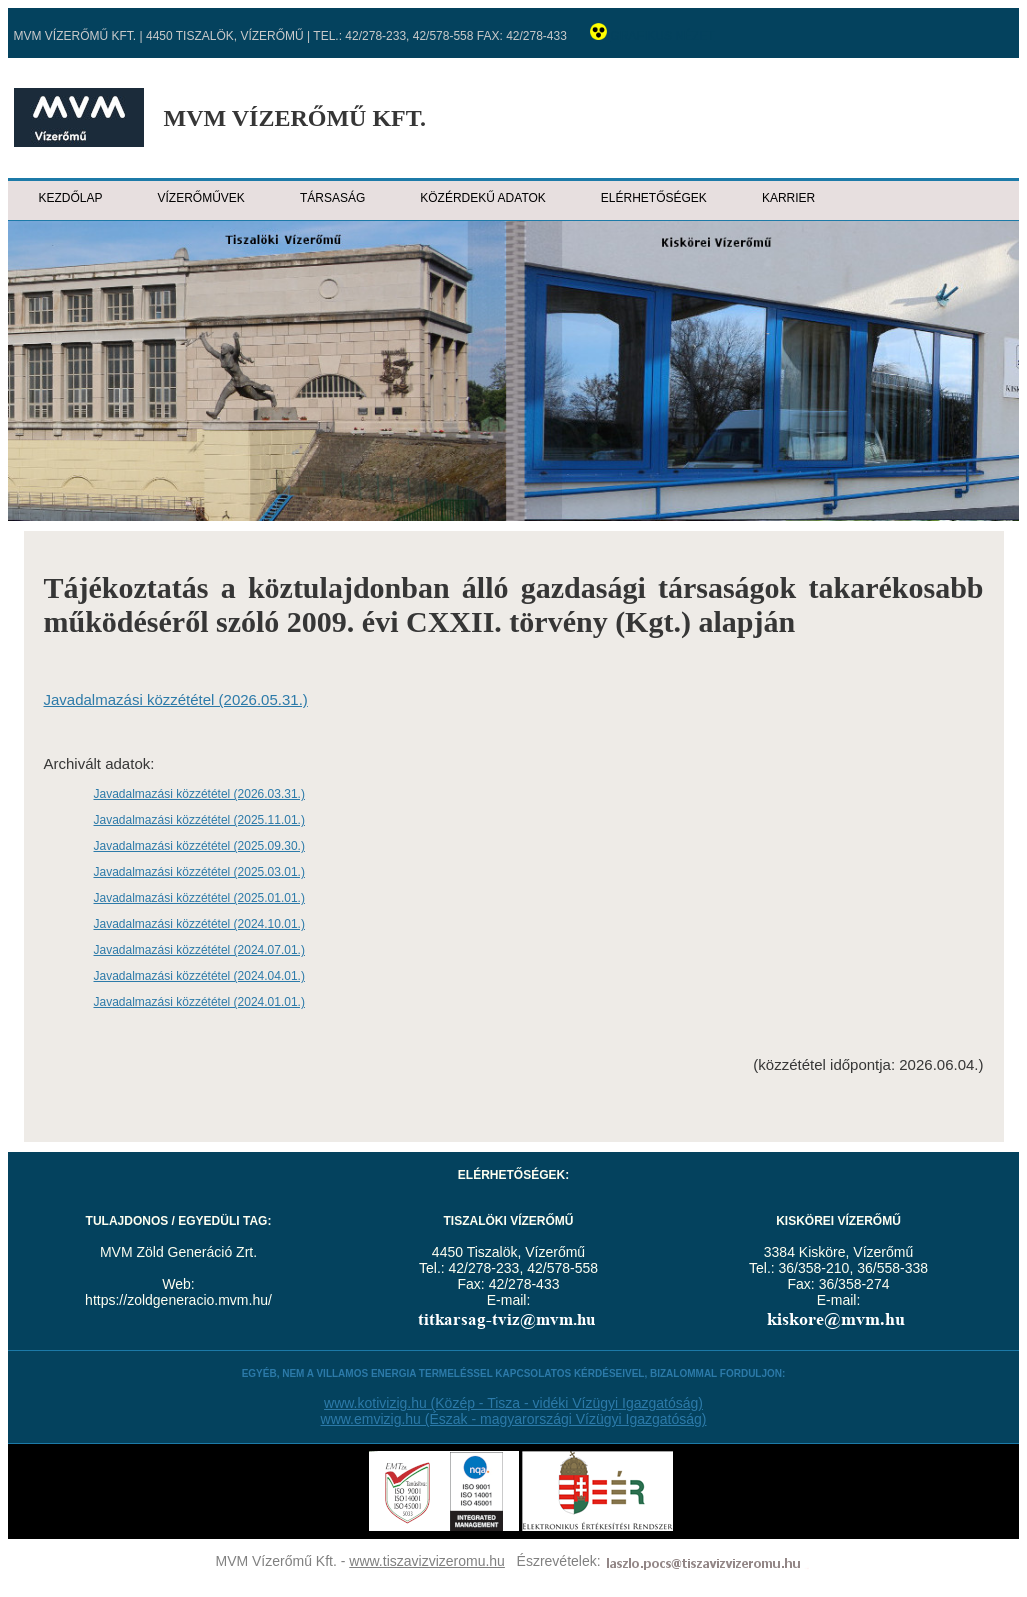 This screenshot has width=1027, height=1597. What do you see at coordinates (483, 198) in the screenshot?
I see `Közérdekű adatok` at bounding box center [483, 198].